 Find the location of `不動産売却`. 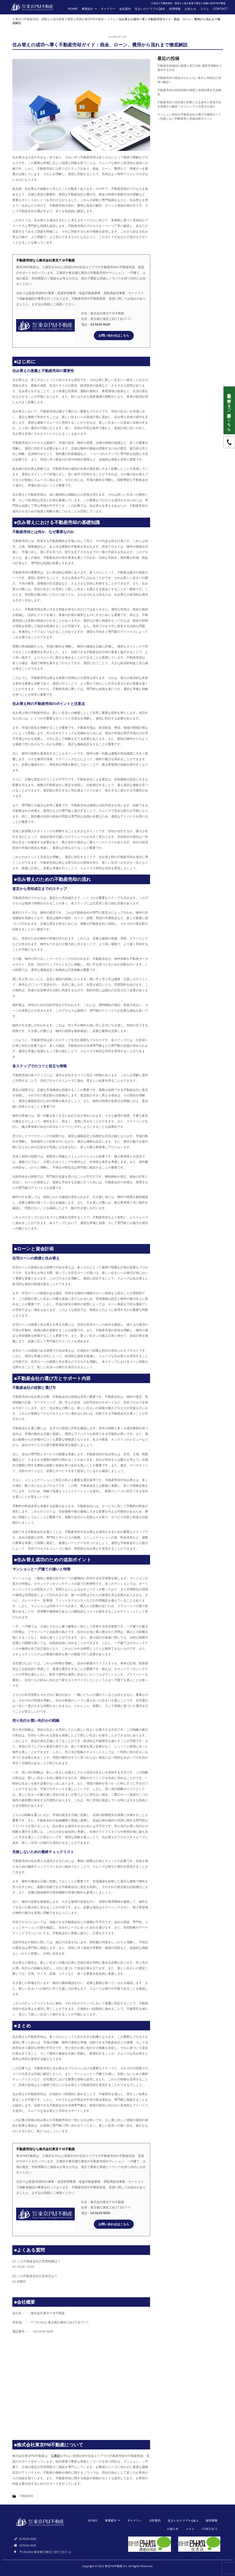

不動産売却 is located at coordinates (26, 2496).